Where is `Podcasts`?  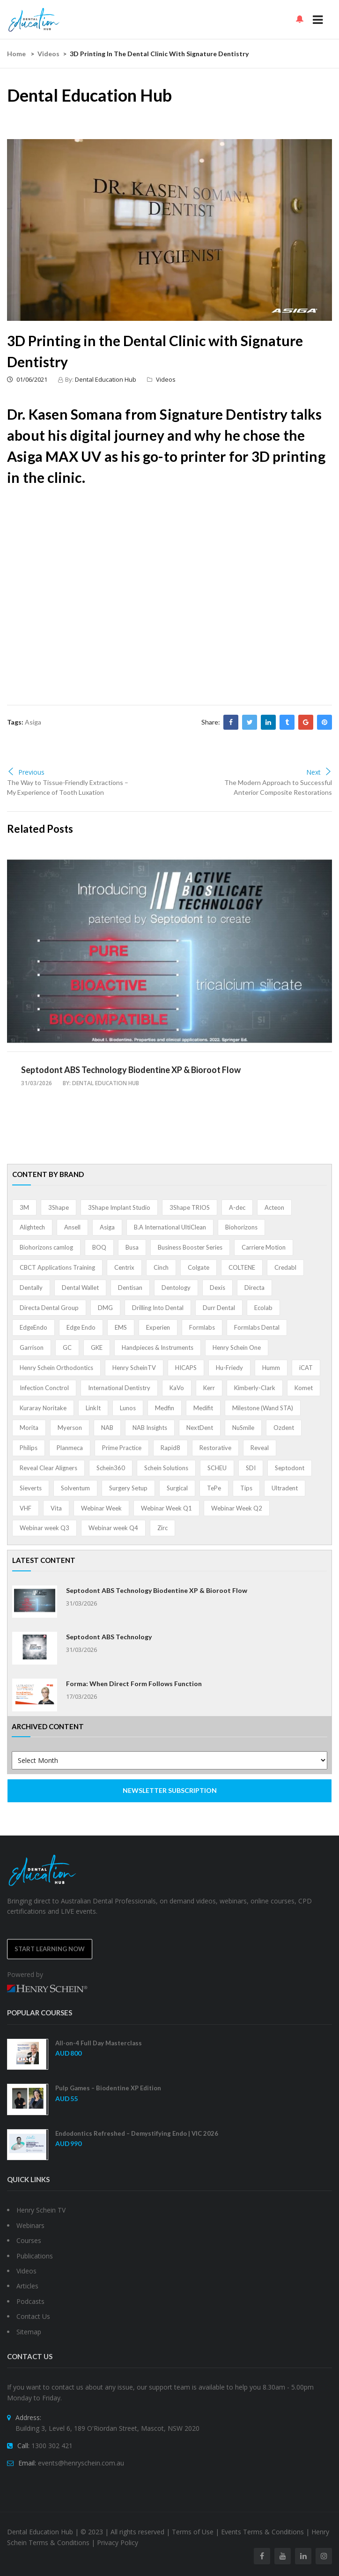
Podcasts is located at coordinates (30, 2301).